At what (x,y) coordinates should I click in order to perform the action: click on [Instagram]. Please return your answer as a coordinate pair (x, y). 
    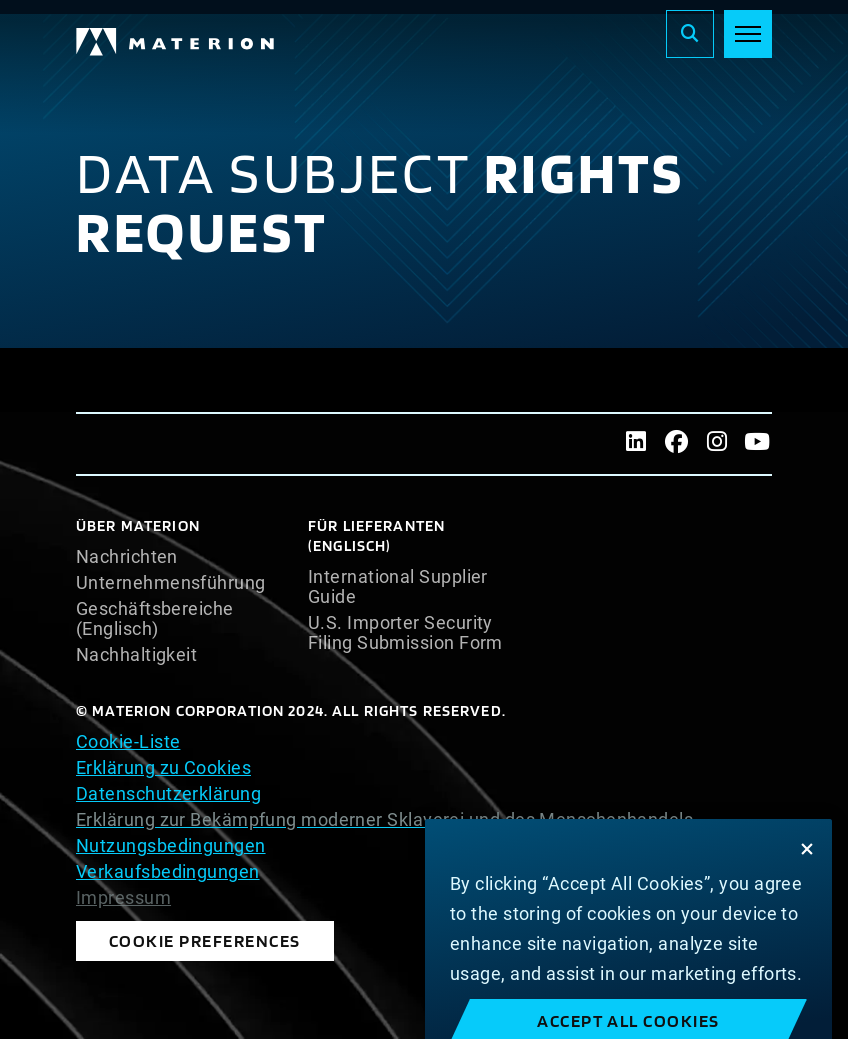
    Looking at the image, I should click on (717, 444).